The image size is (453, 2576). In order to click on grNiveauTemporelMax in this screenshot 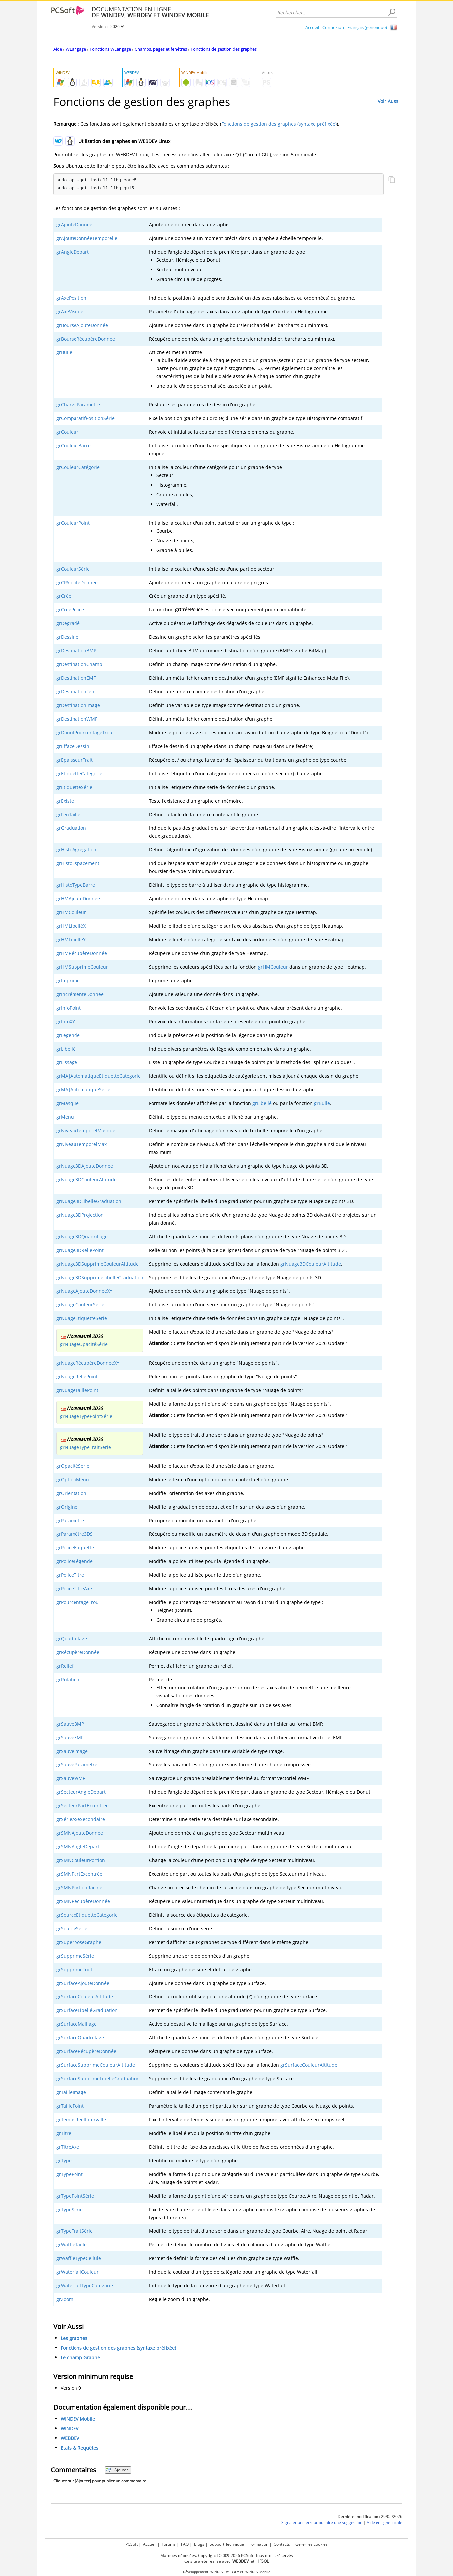, I will do `click(81, 1144)`.